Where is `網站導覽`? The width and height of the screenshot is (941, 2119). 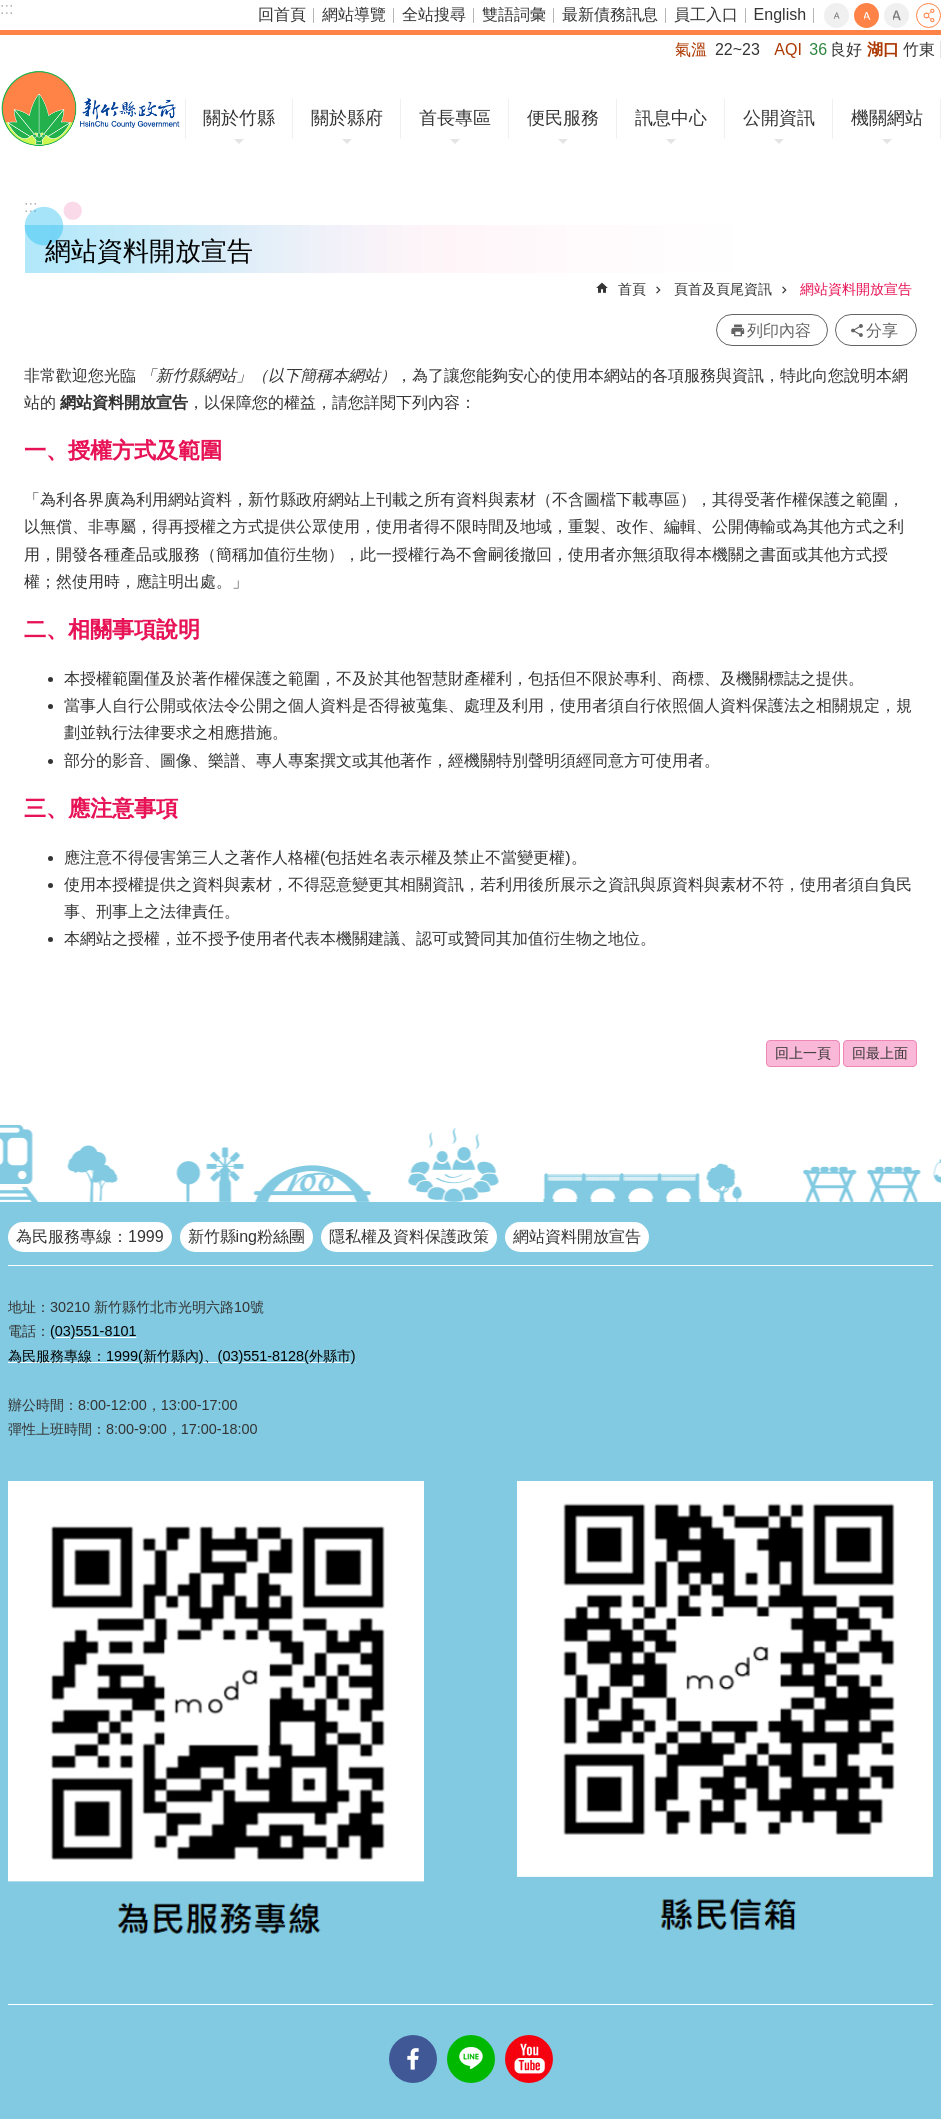
網站導覽 is located at coordinates (354, 14).